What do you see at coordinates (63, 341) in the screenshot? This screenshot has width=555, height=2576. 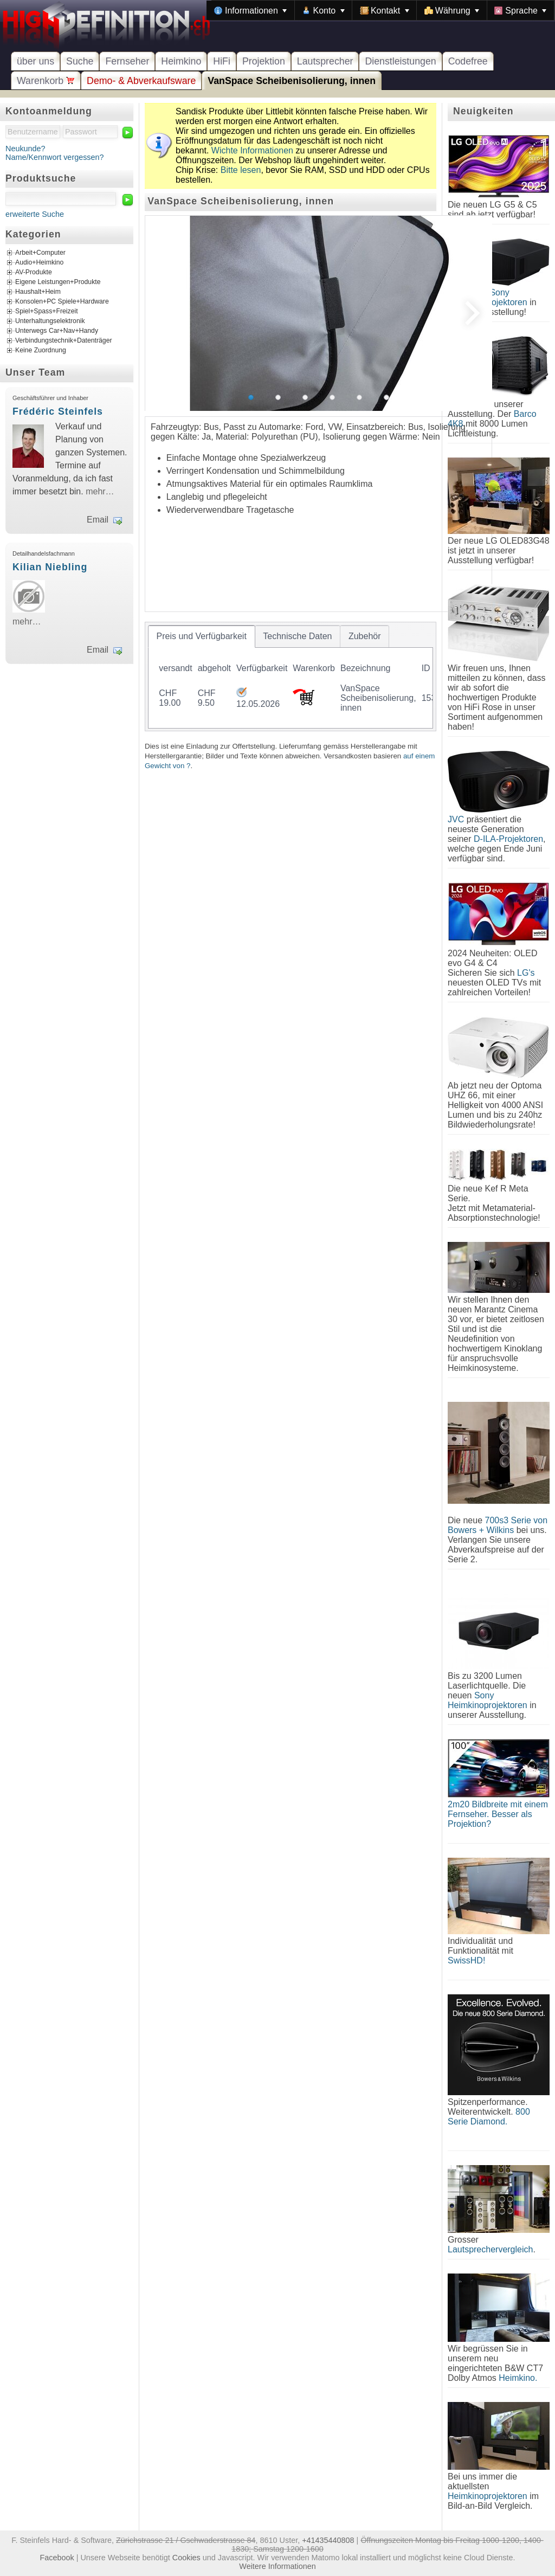 I see `Verbindungstechnik+Datenträger` at bounding box center [63, 341].